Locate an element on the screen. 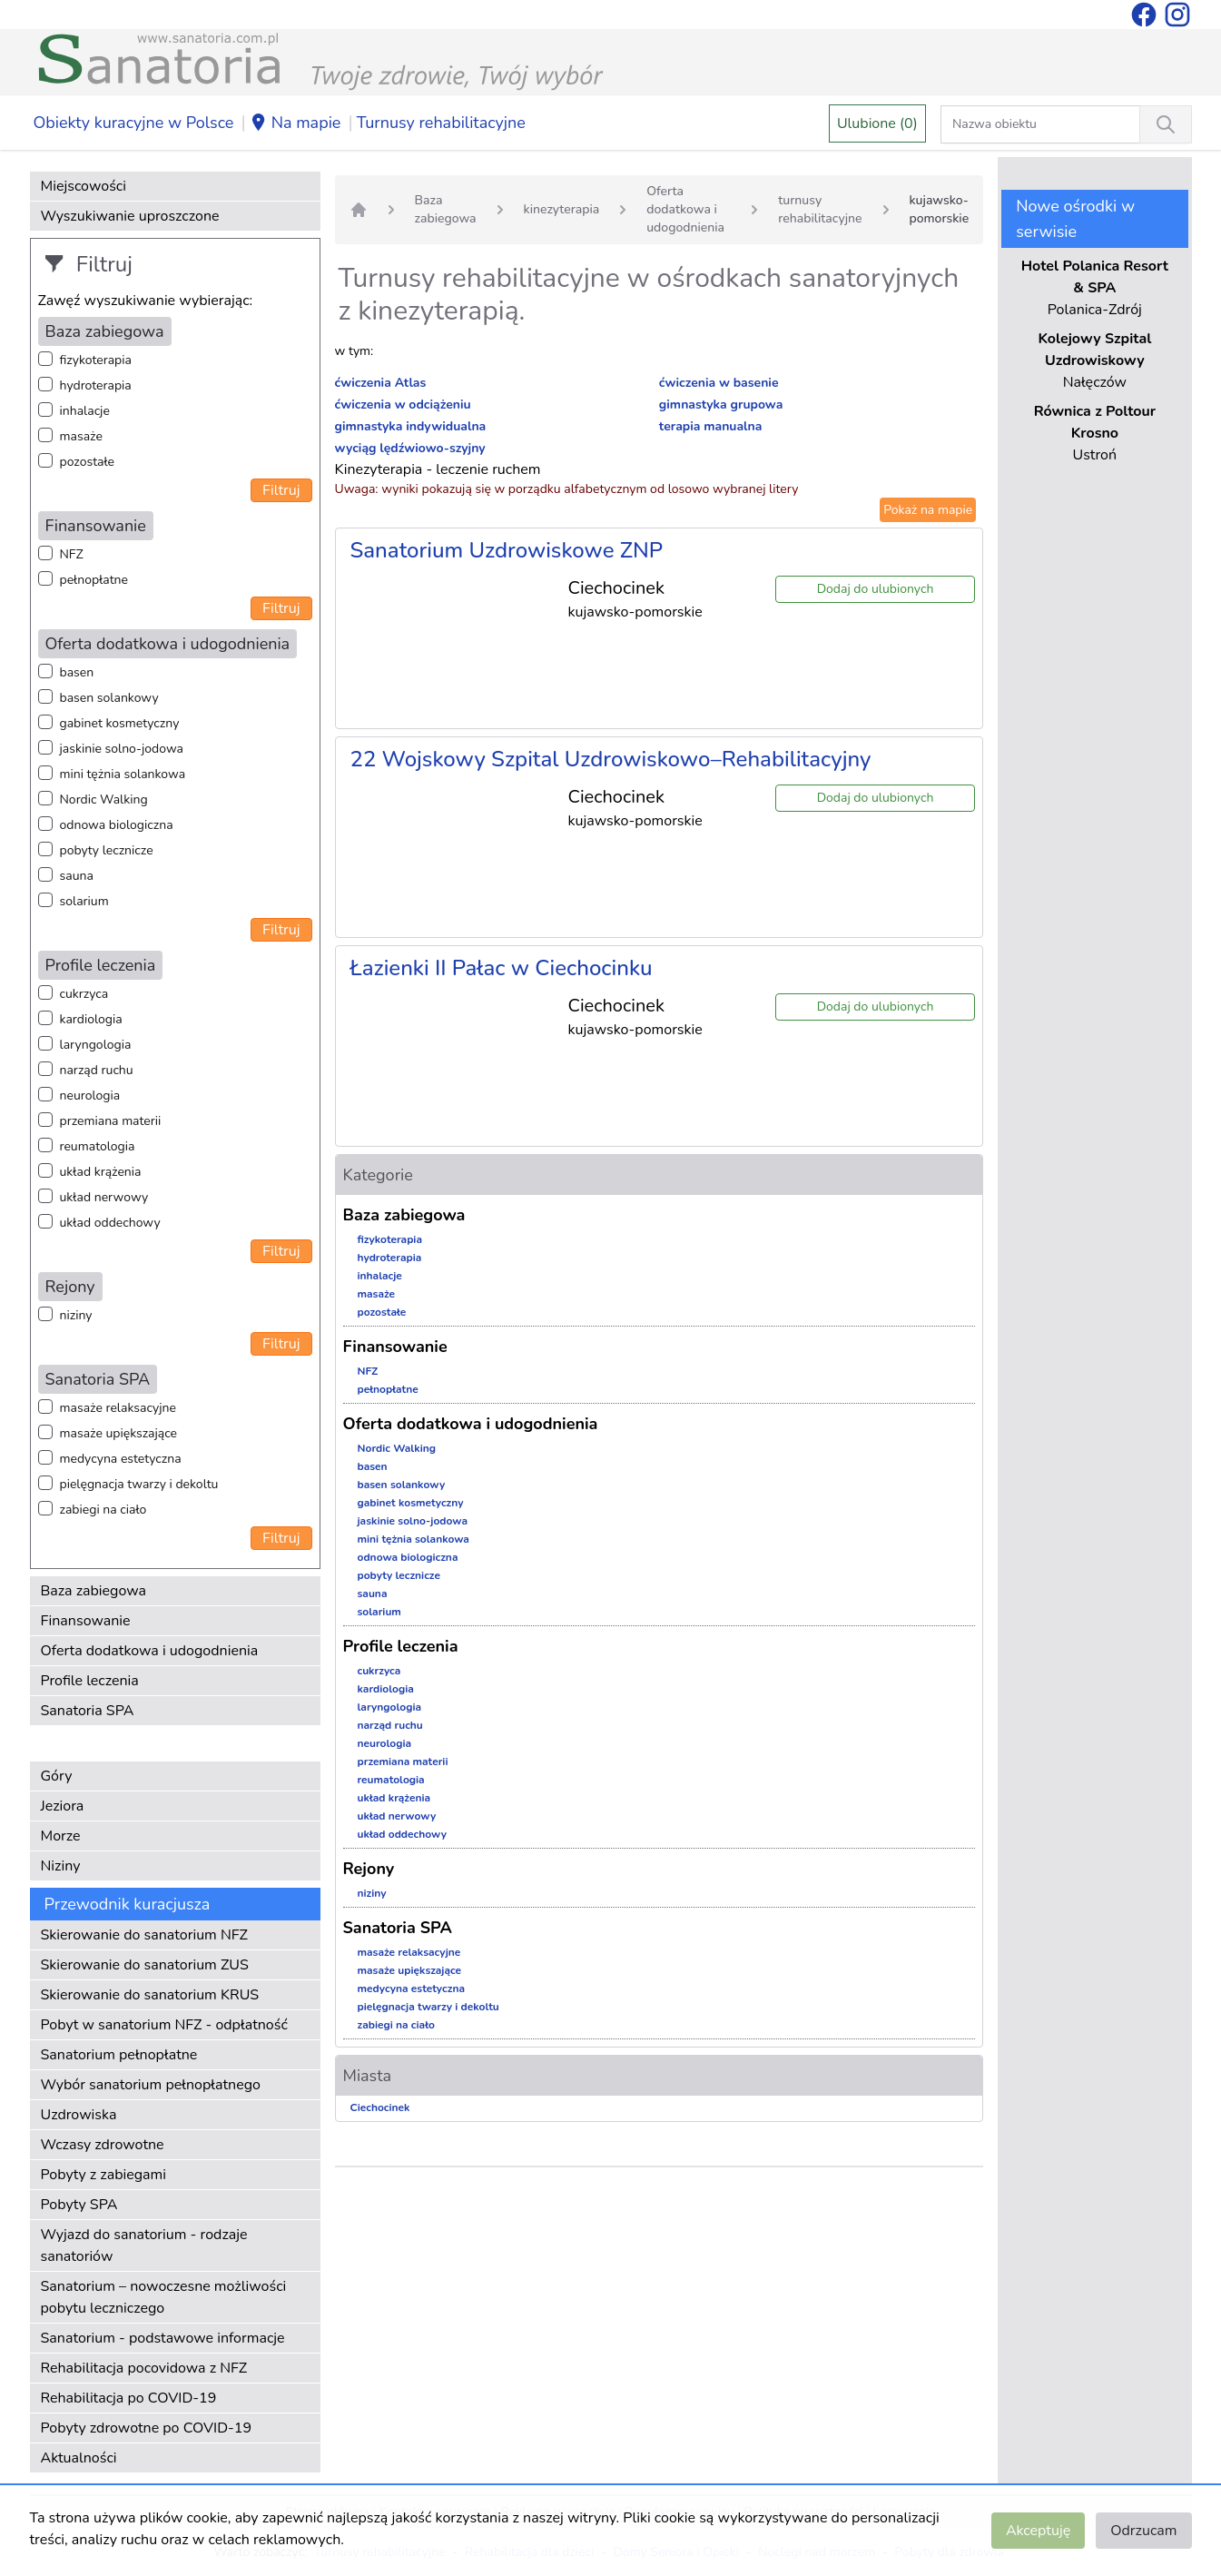  reumatologia is located at coordinates (97, 1146).